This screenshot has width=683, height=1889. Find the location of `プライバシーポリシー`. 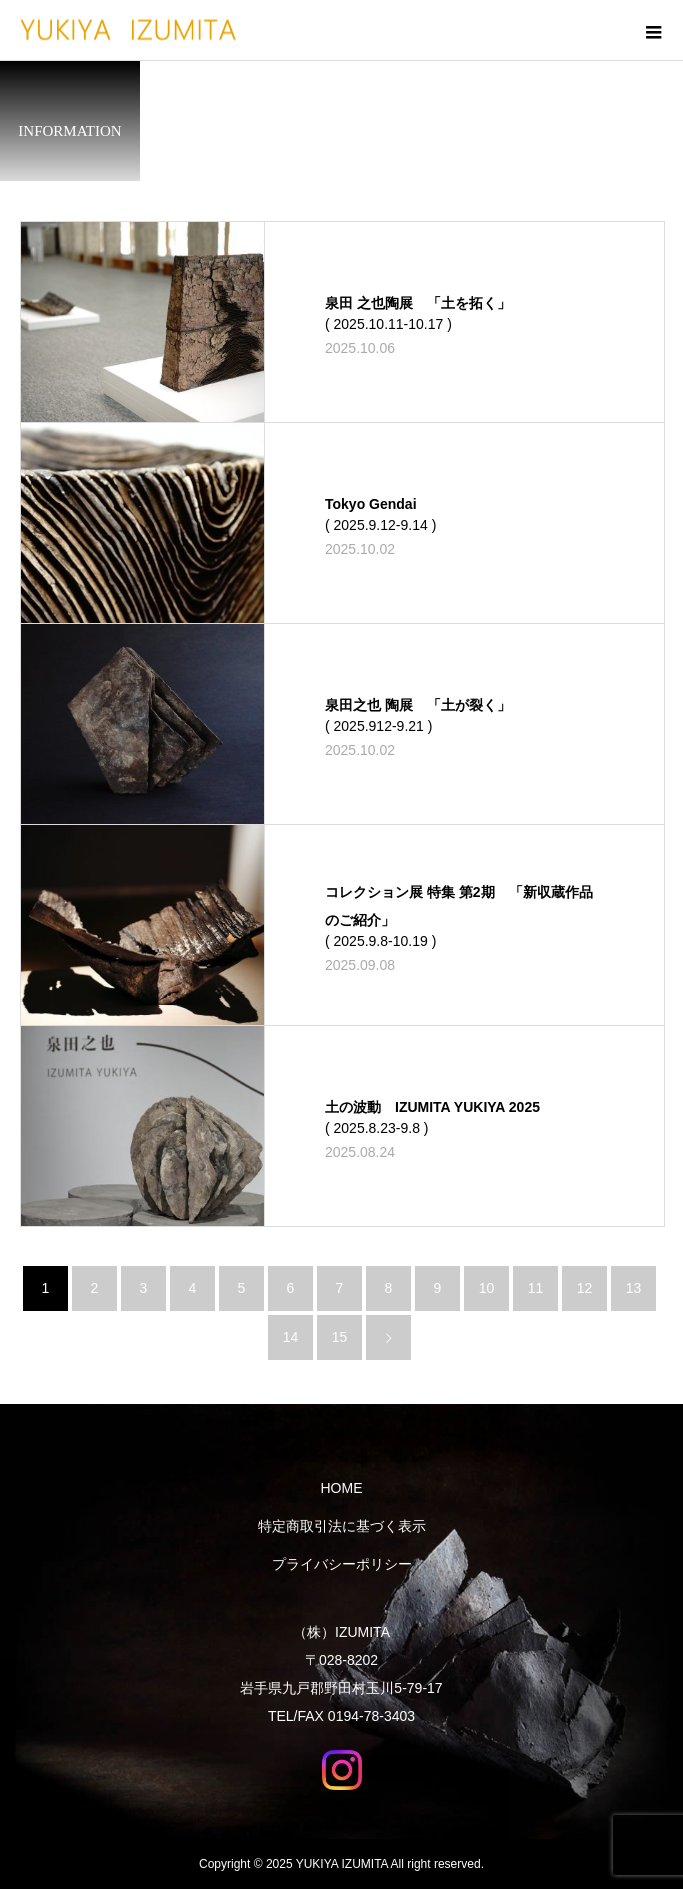

プライバシーポリシー is located at coordinates (342, 1564).